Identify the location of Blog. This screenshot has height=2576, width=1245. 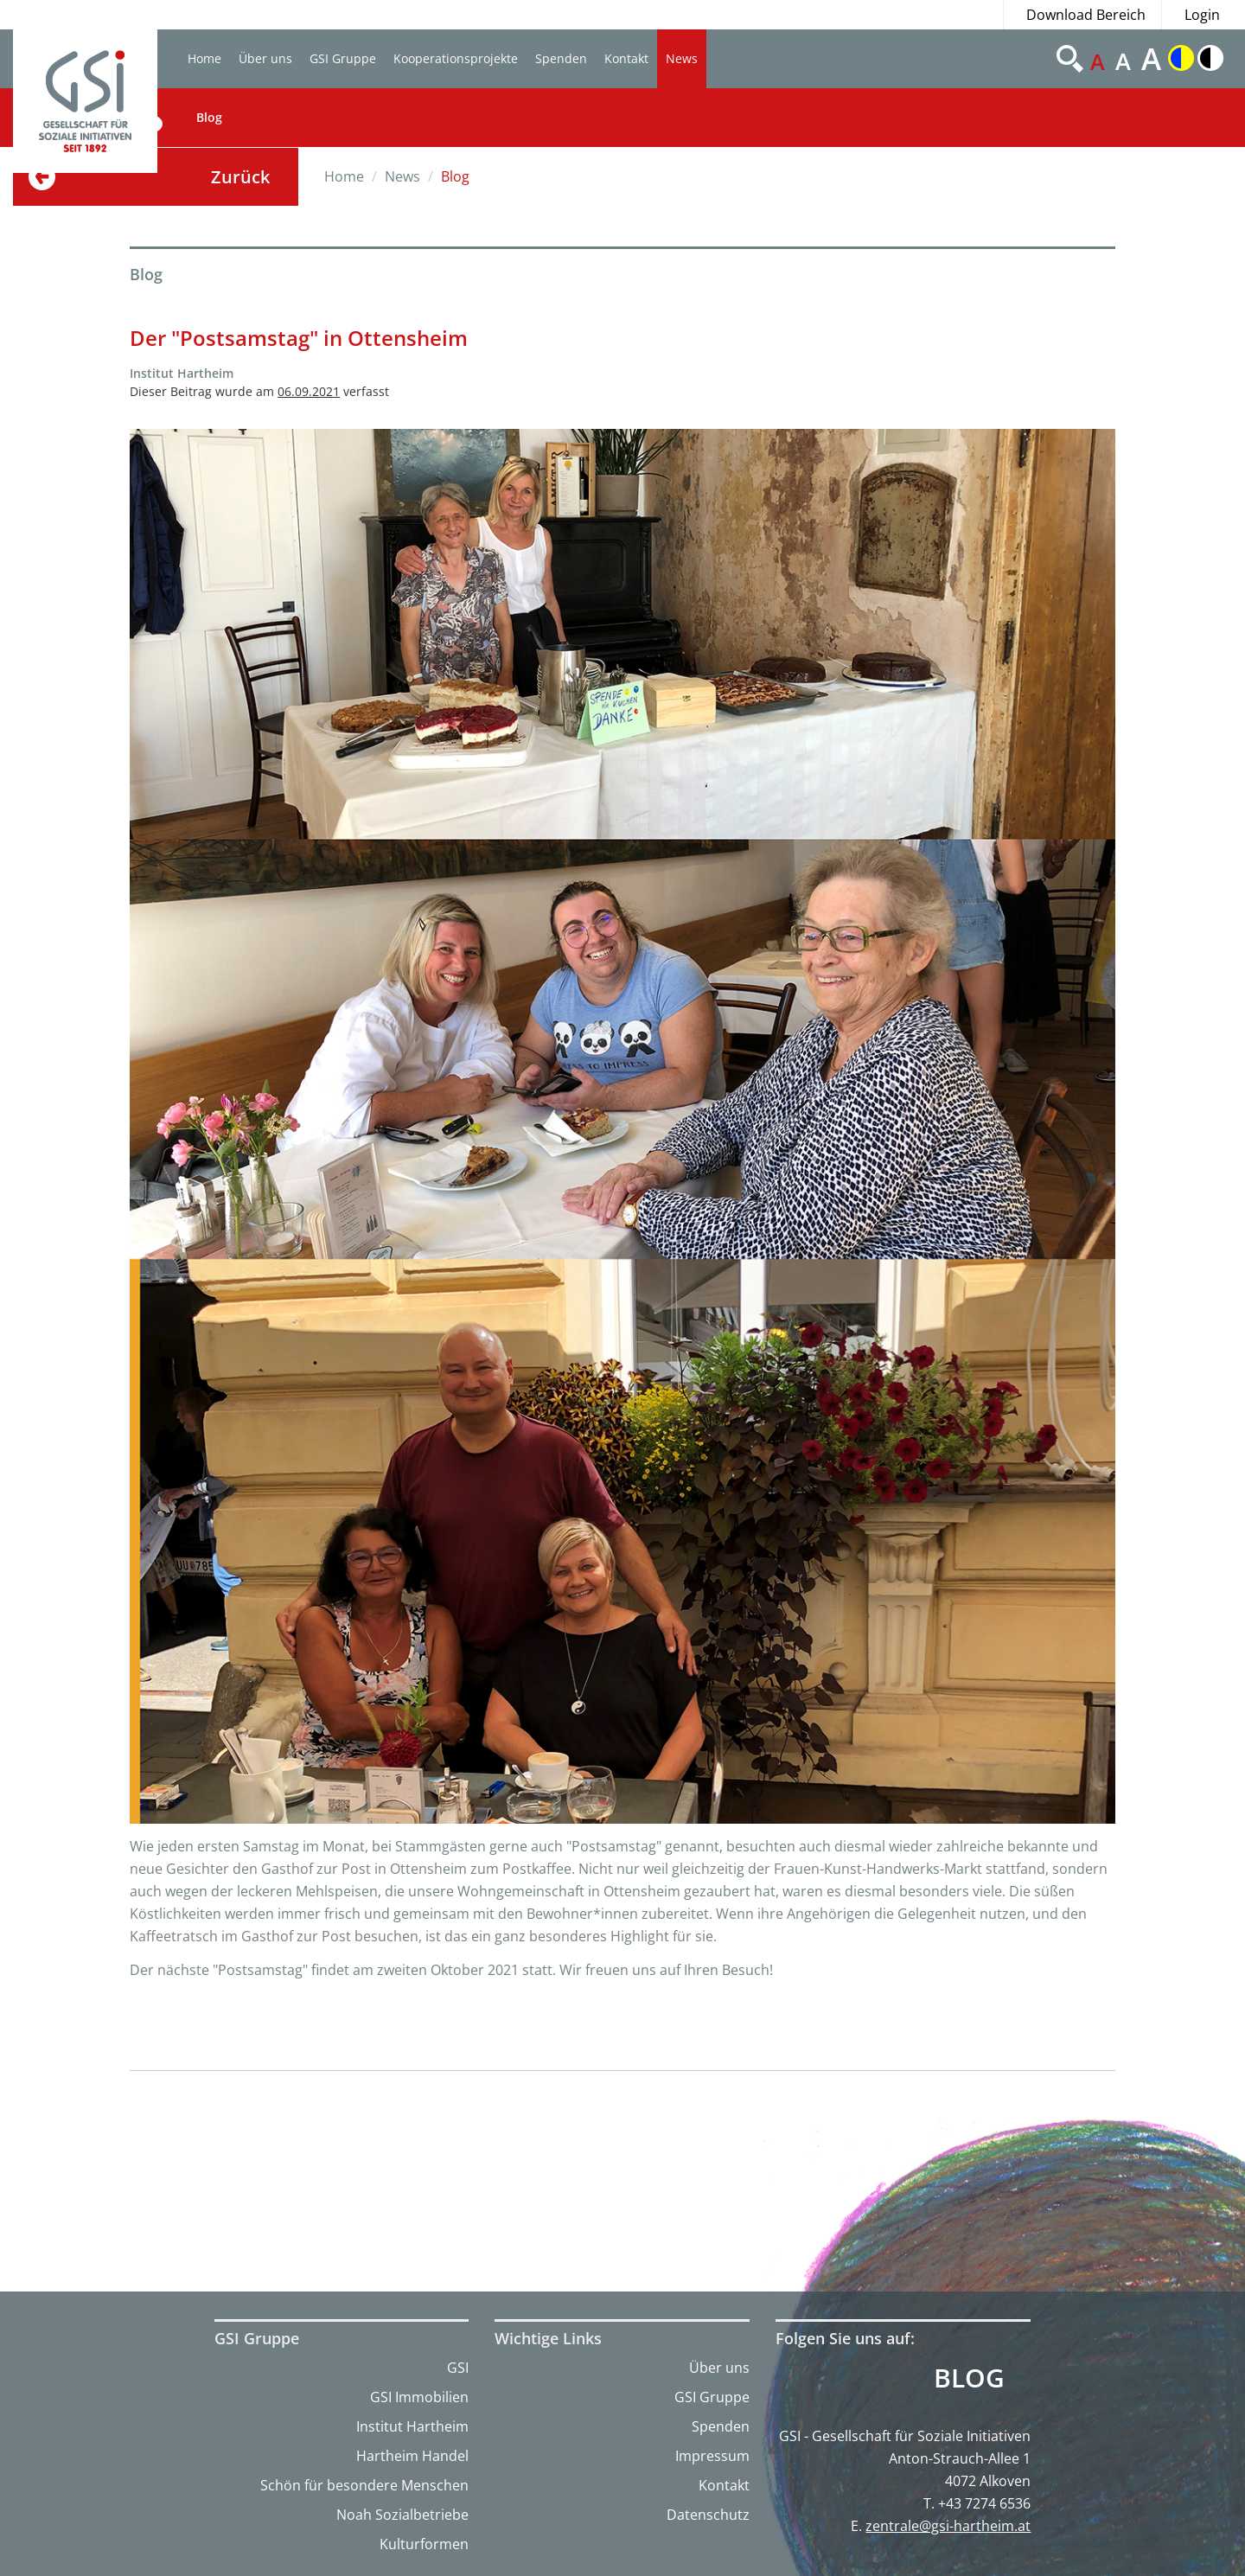
(209, 117).